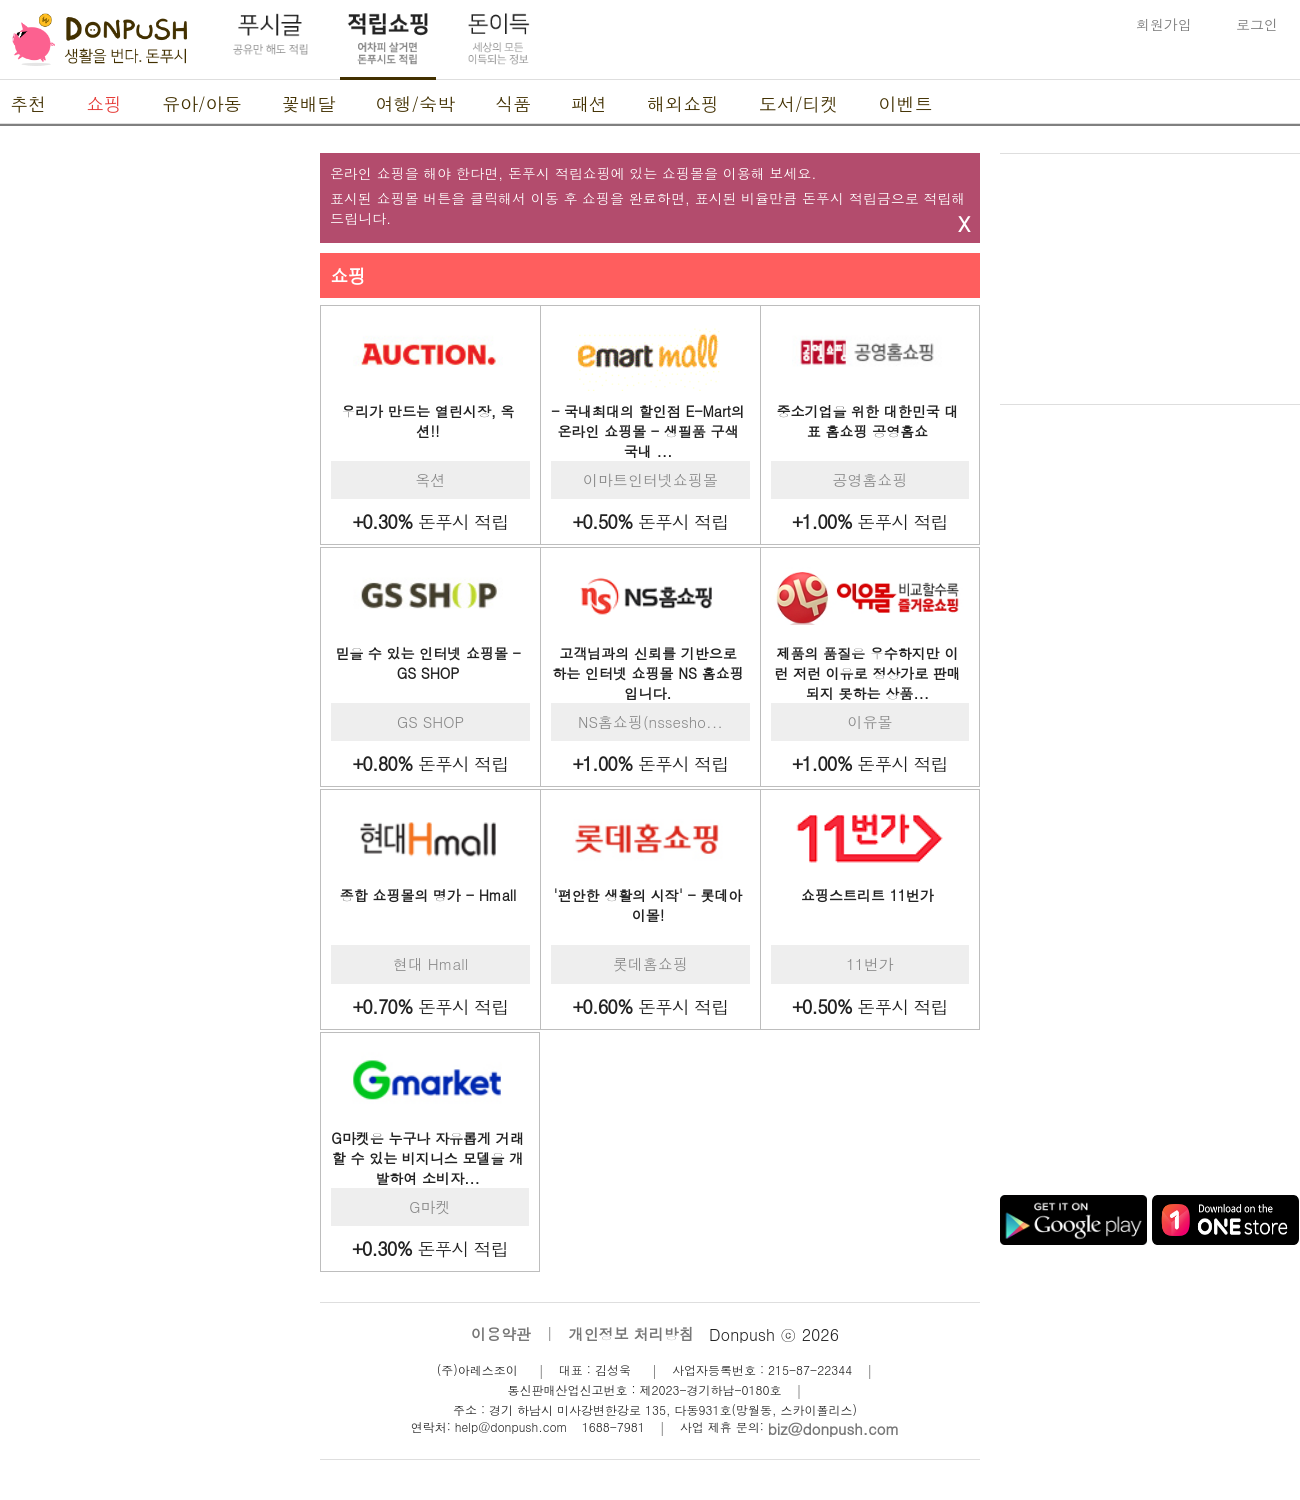  Describe the element at coordinates (100, 40) in the screenshot. I see `DonPush` at that location.